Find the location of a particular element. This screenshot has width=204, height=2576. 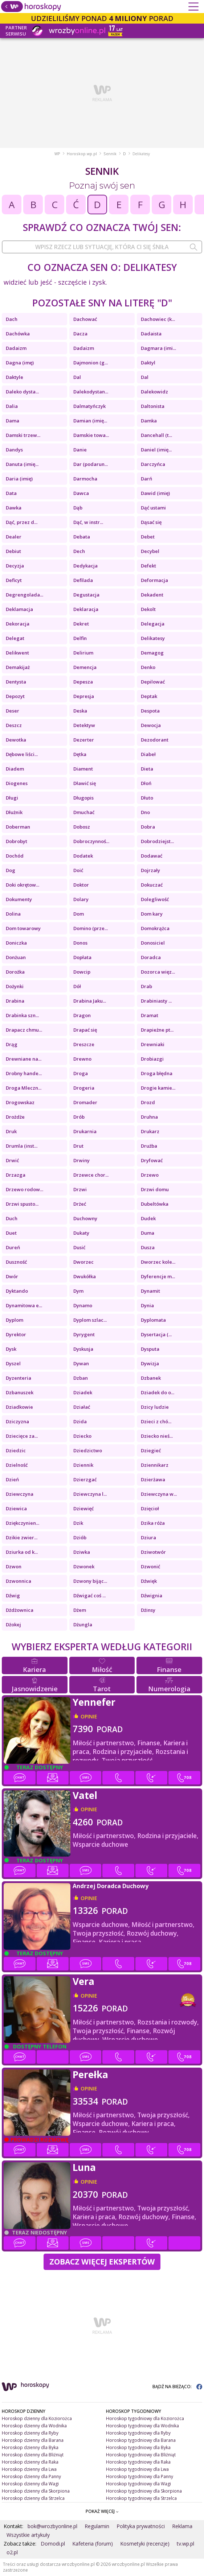

Dziurka od k... is located at coordinates (22, 1552).